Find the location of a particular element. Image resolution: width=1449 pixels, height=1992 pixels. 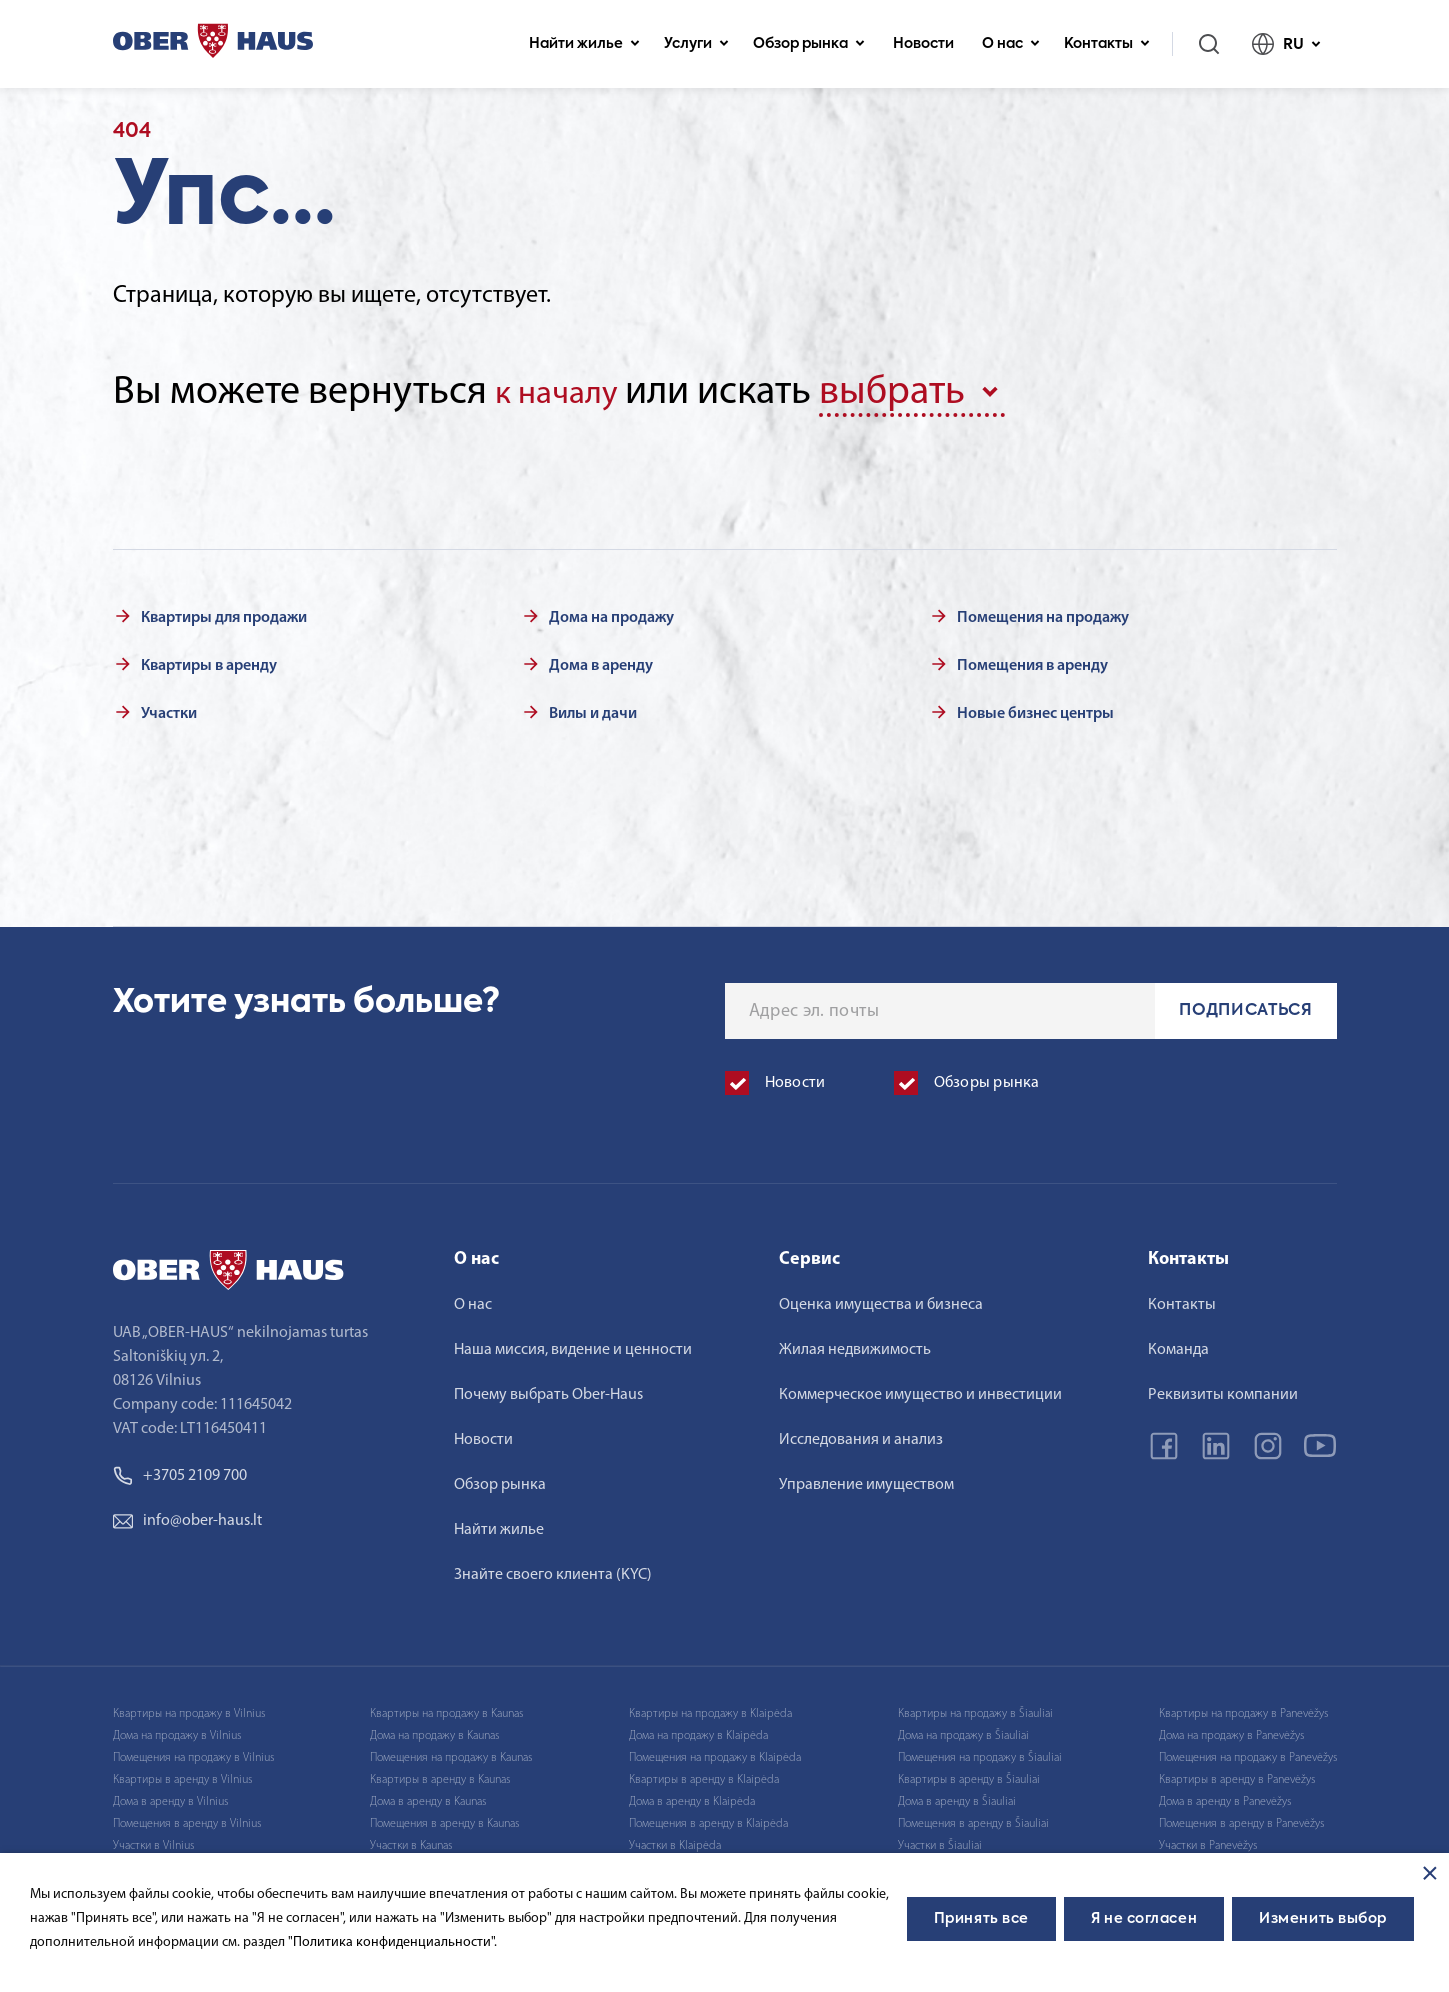

Квартиры в аренду в Panevėžys is located at coordinates (1237, 1775).